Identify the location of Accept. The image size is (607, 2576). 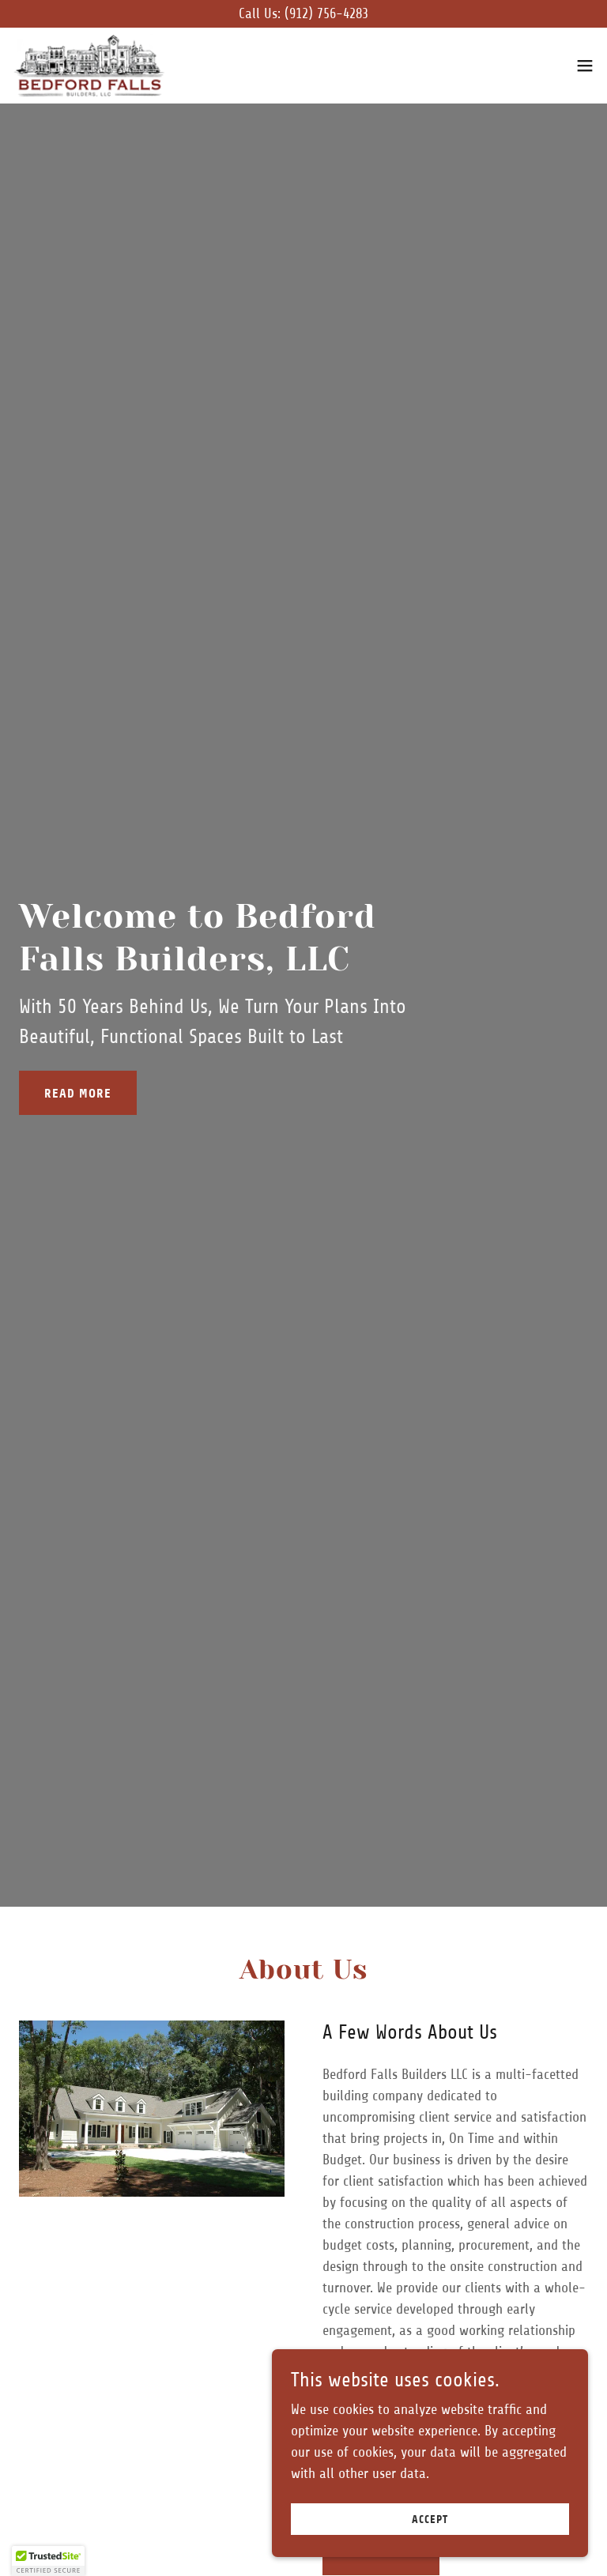
(430, 2519).